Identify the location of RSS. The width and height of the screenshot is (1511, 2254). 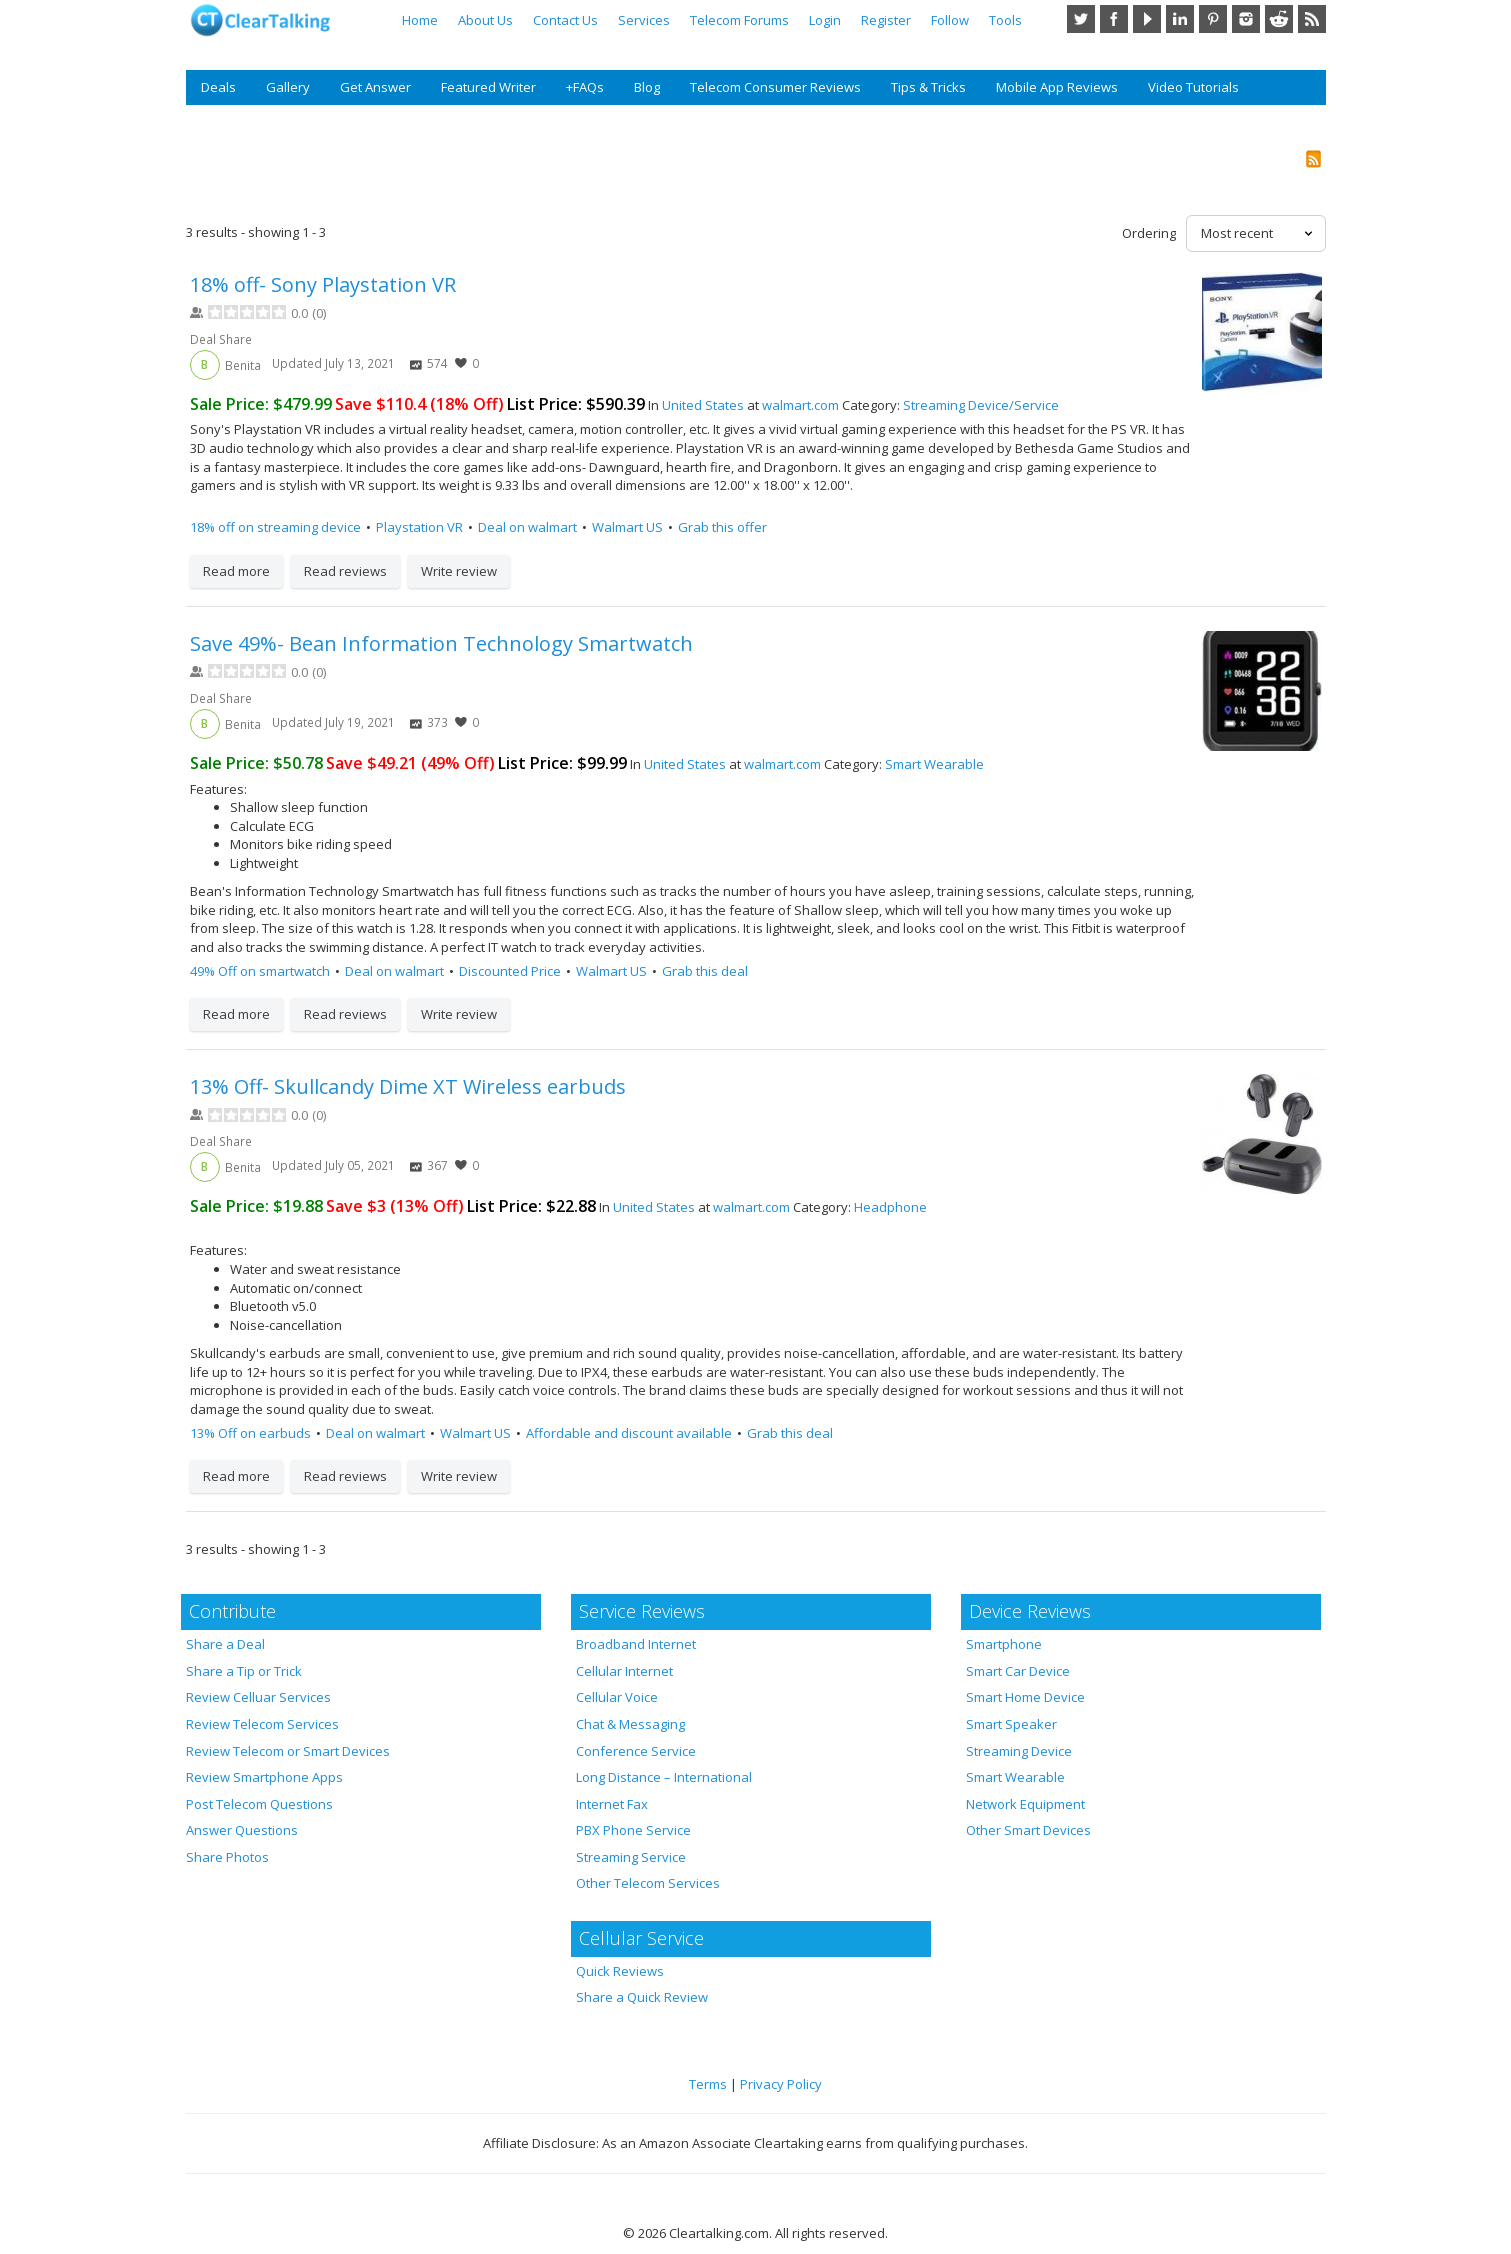
(1312, 19).